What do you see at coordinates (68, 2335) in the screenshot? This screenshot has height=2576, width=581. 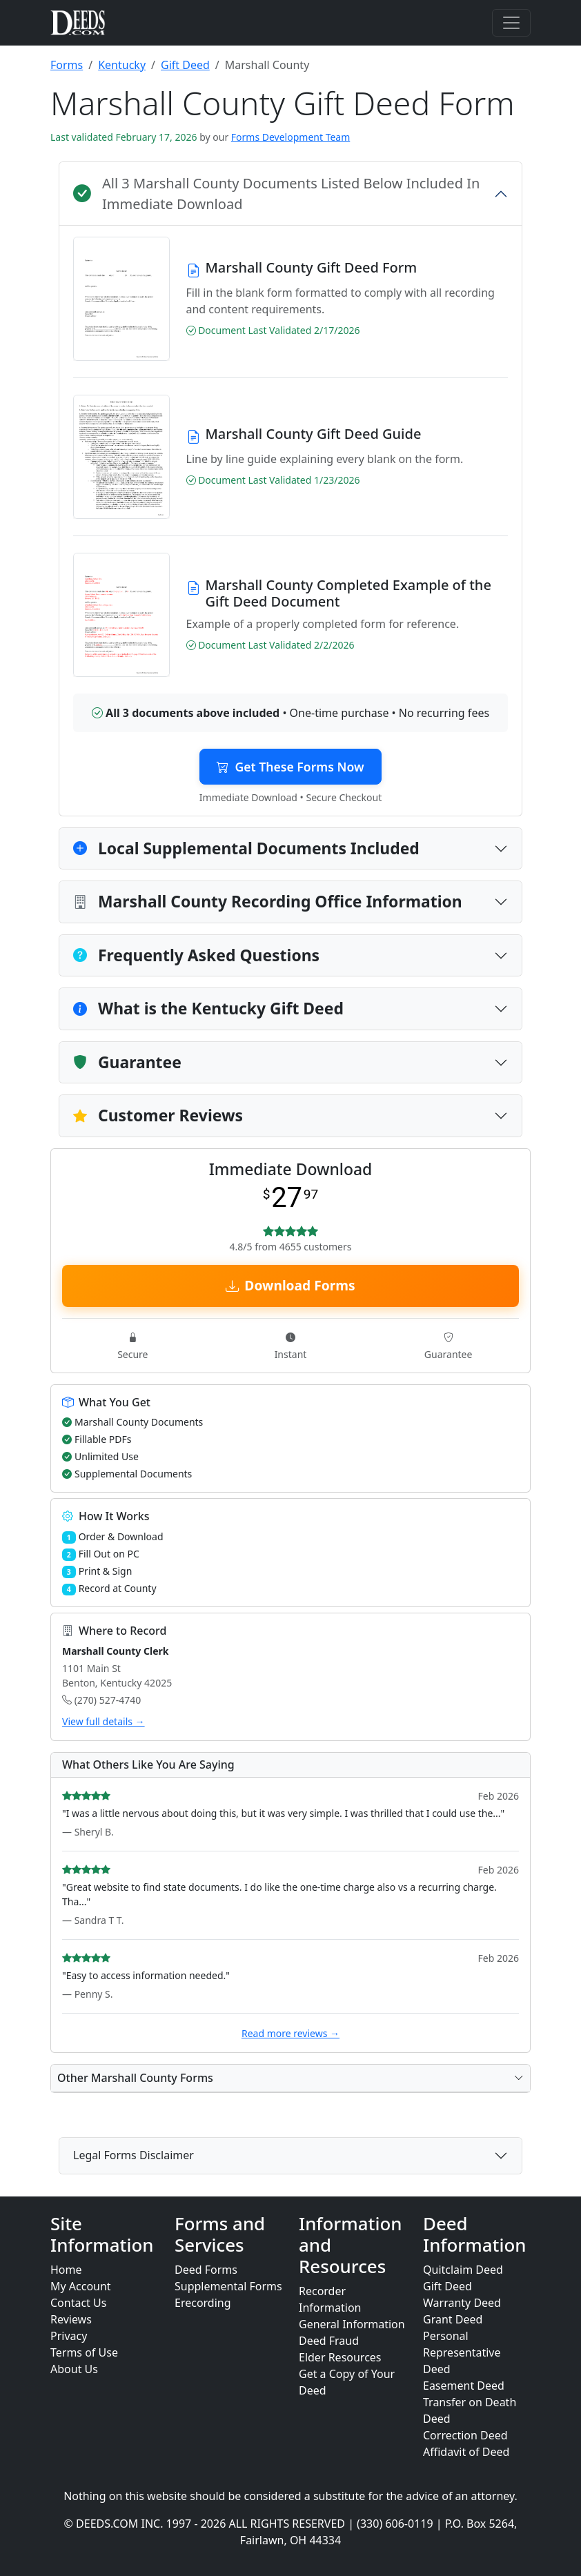 I see `Privacy` at bounding box center [68, 2335].